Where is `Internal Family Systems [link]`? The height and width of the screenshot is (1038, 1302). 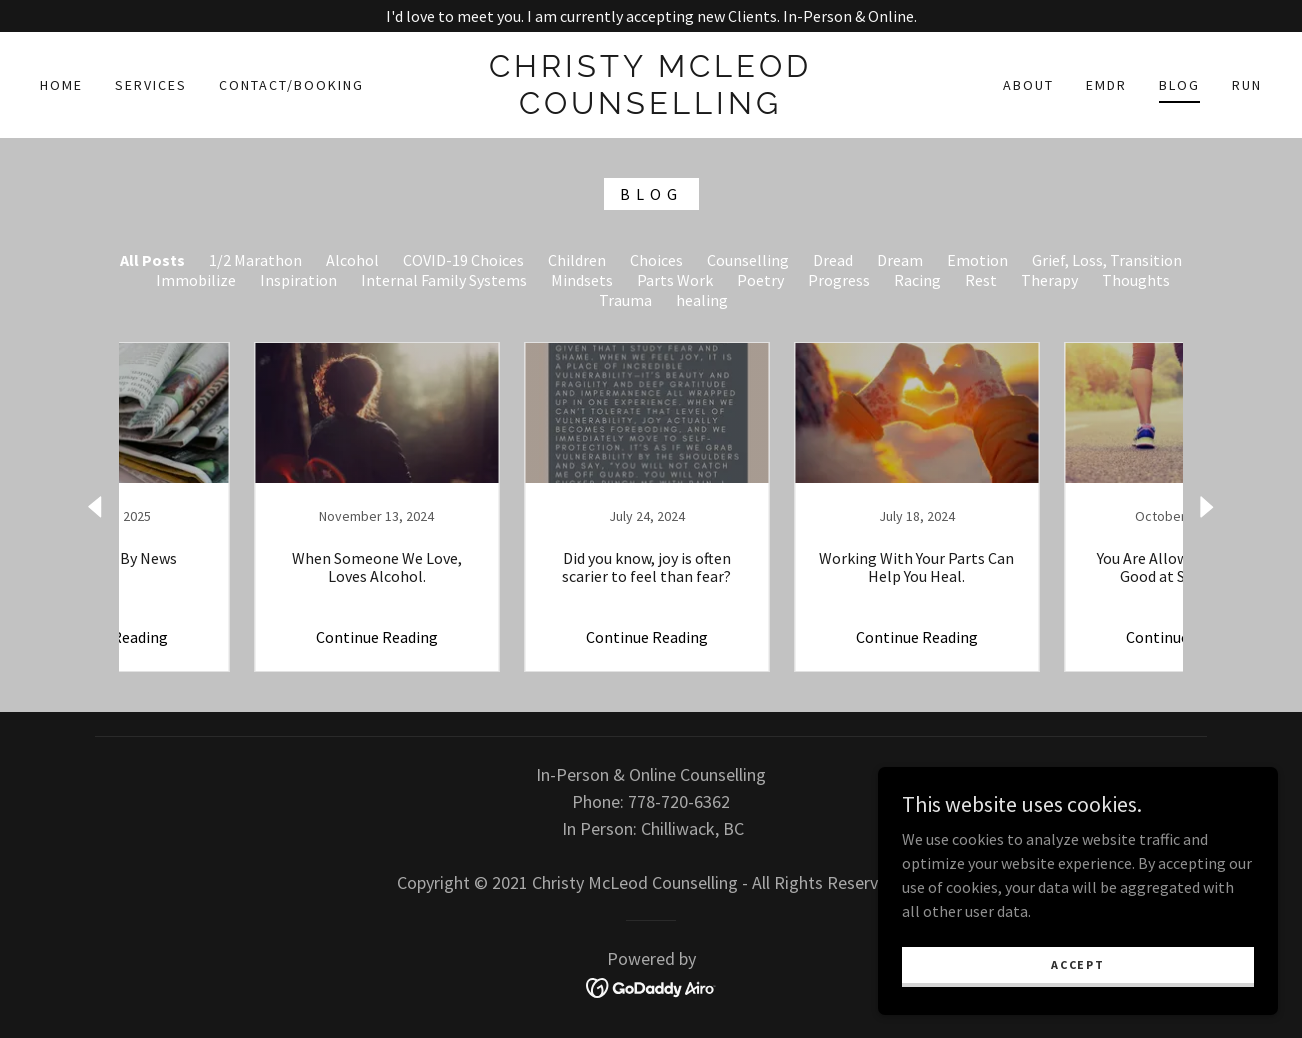
Internal Family Systems [link] is located at coordinates (444, 280).